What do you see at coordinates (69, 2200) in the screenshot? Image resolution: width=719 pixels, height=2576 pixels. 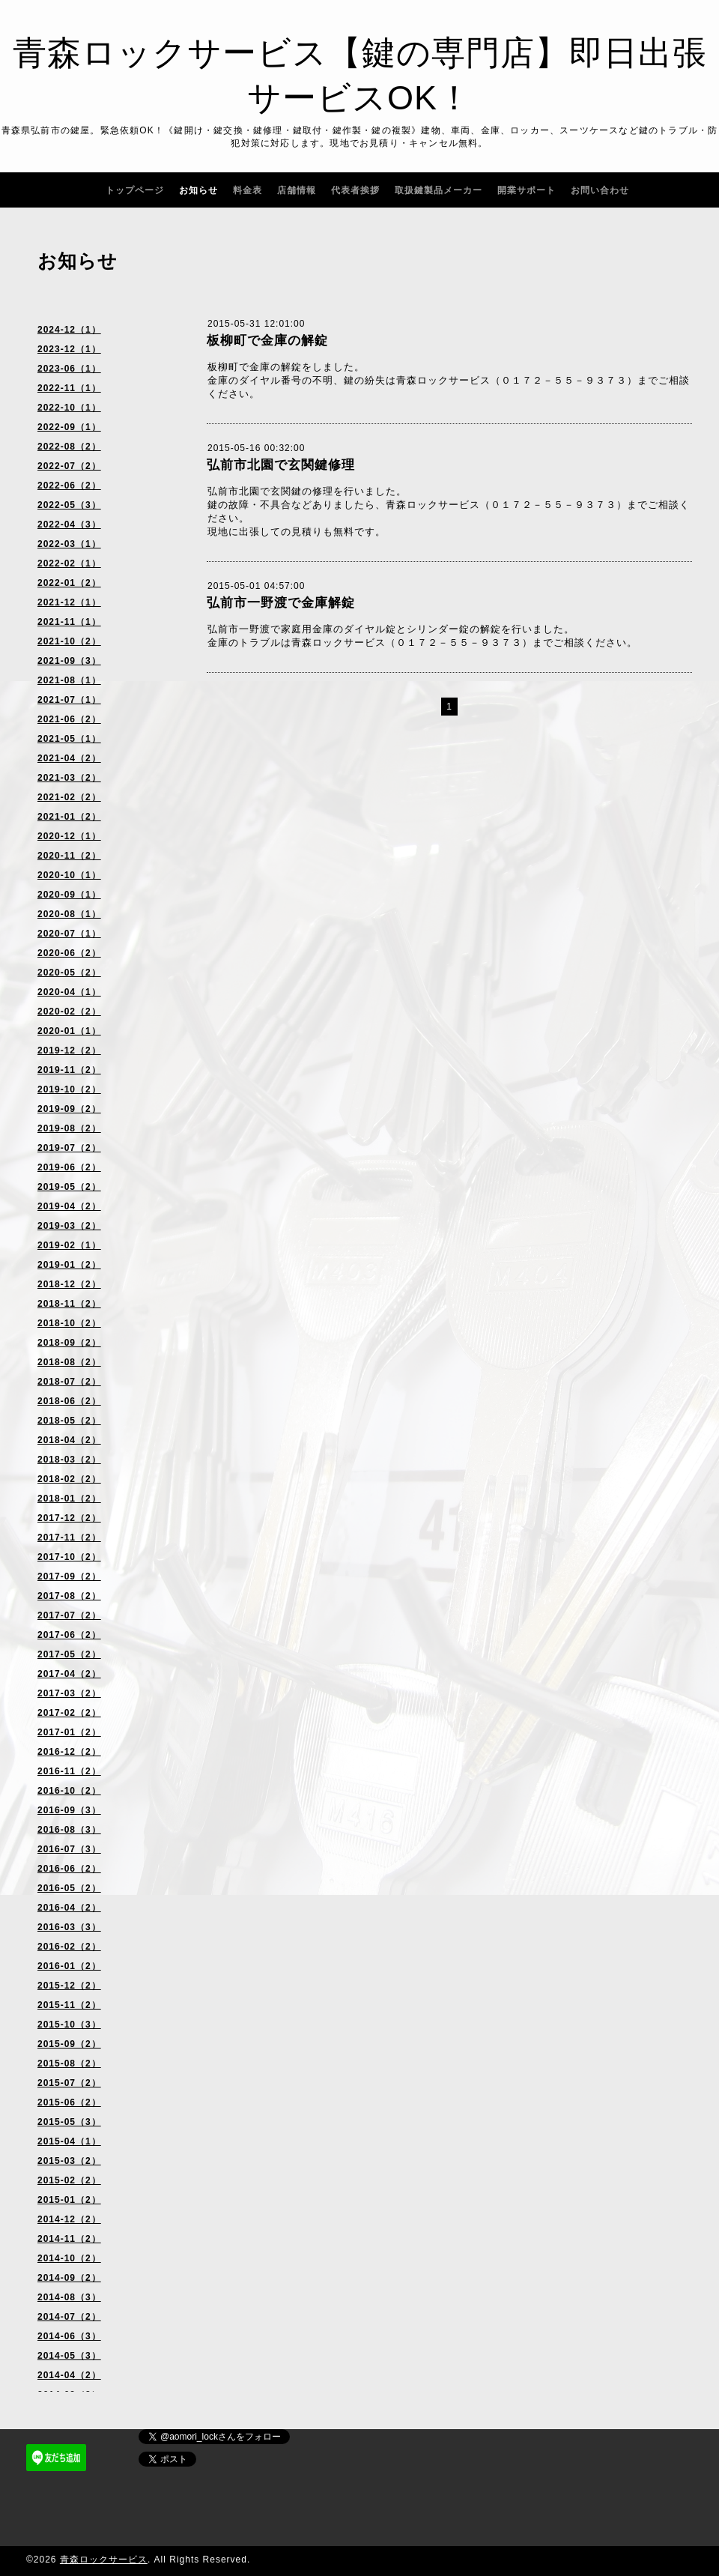 I see `2015-01（2）` at bounding box center [69, 2200].